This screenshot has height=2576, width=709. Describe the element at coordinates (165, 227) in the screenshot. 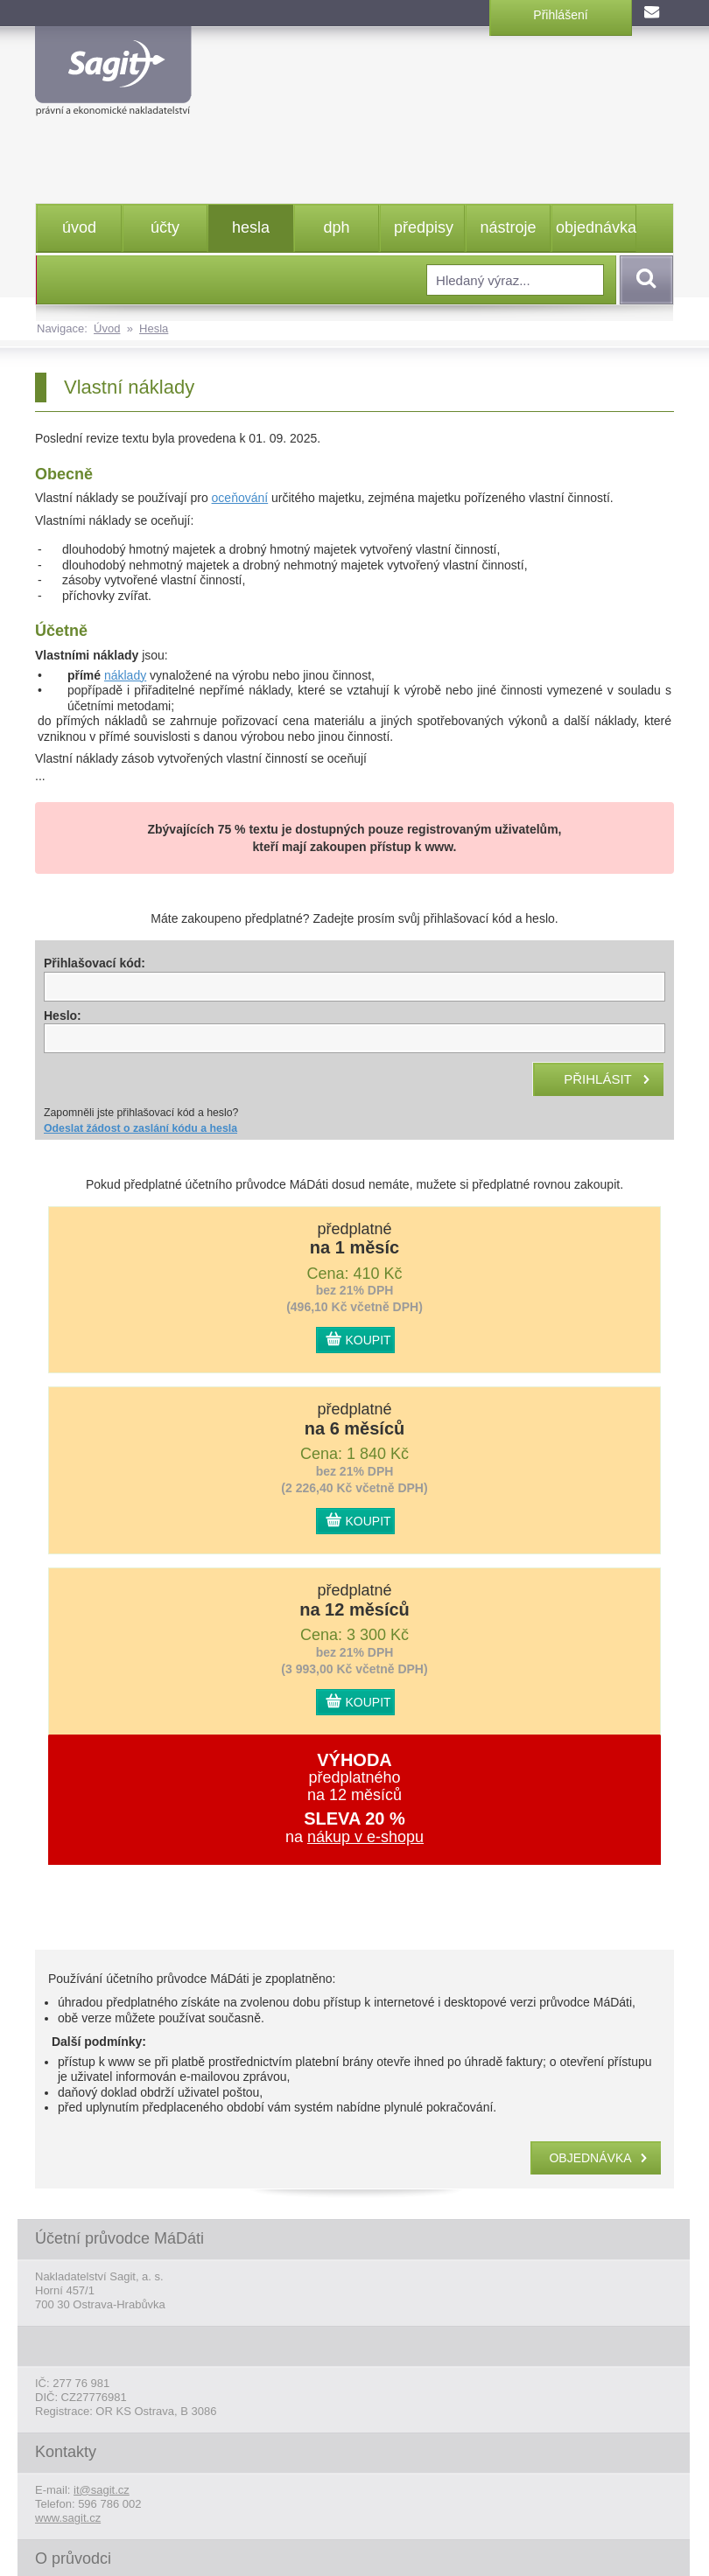

I see `účty` at that location.